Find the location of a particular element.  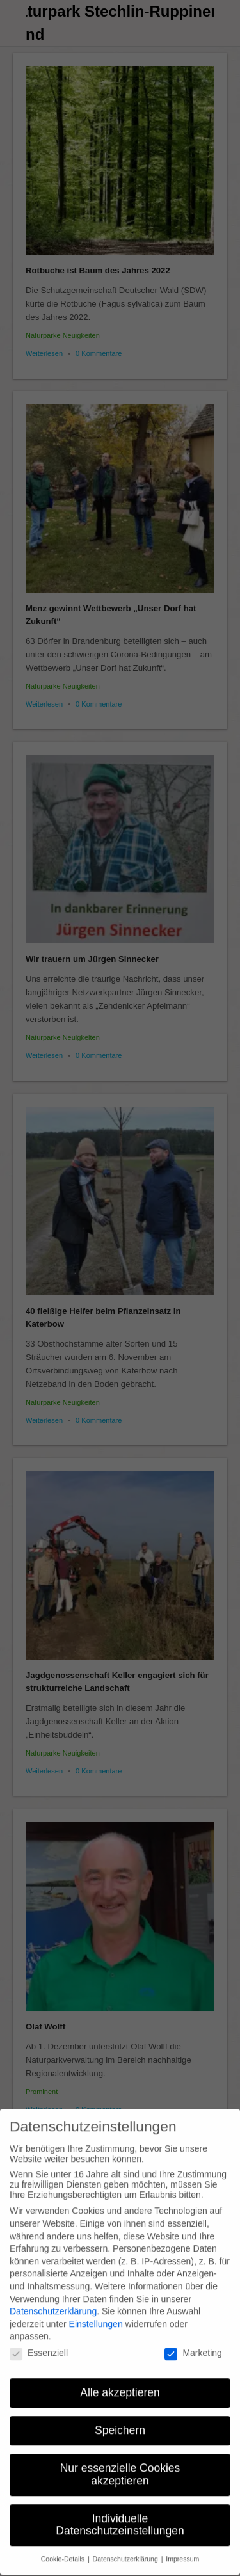

Speichern [button] is located at coordinates (120, 2418).